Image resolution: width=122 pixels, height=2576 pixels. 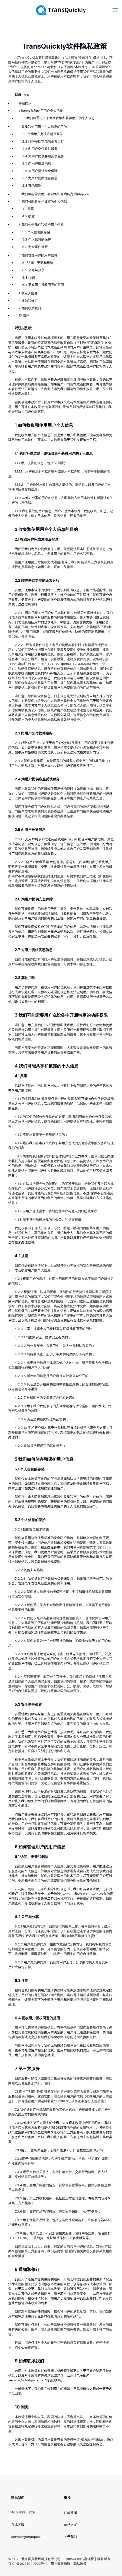 I want to click on 5.3 安全事件处置, so click(x=35, y=247).